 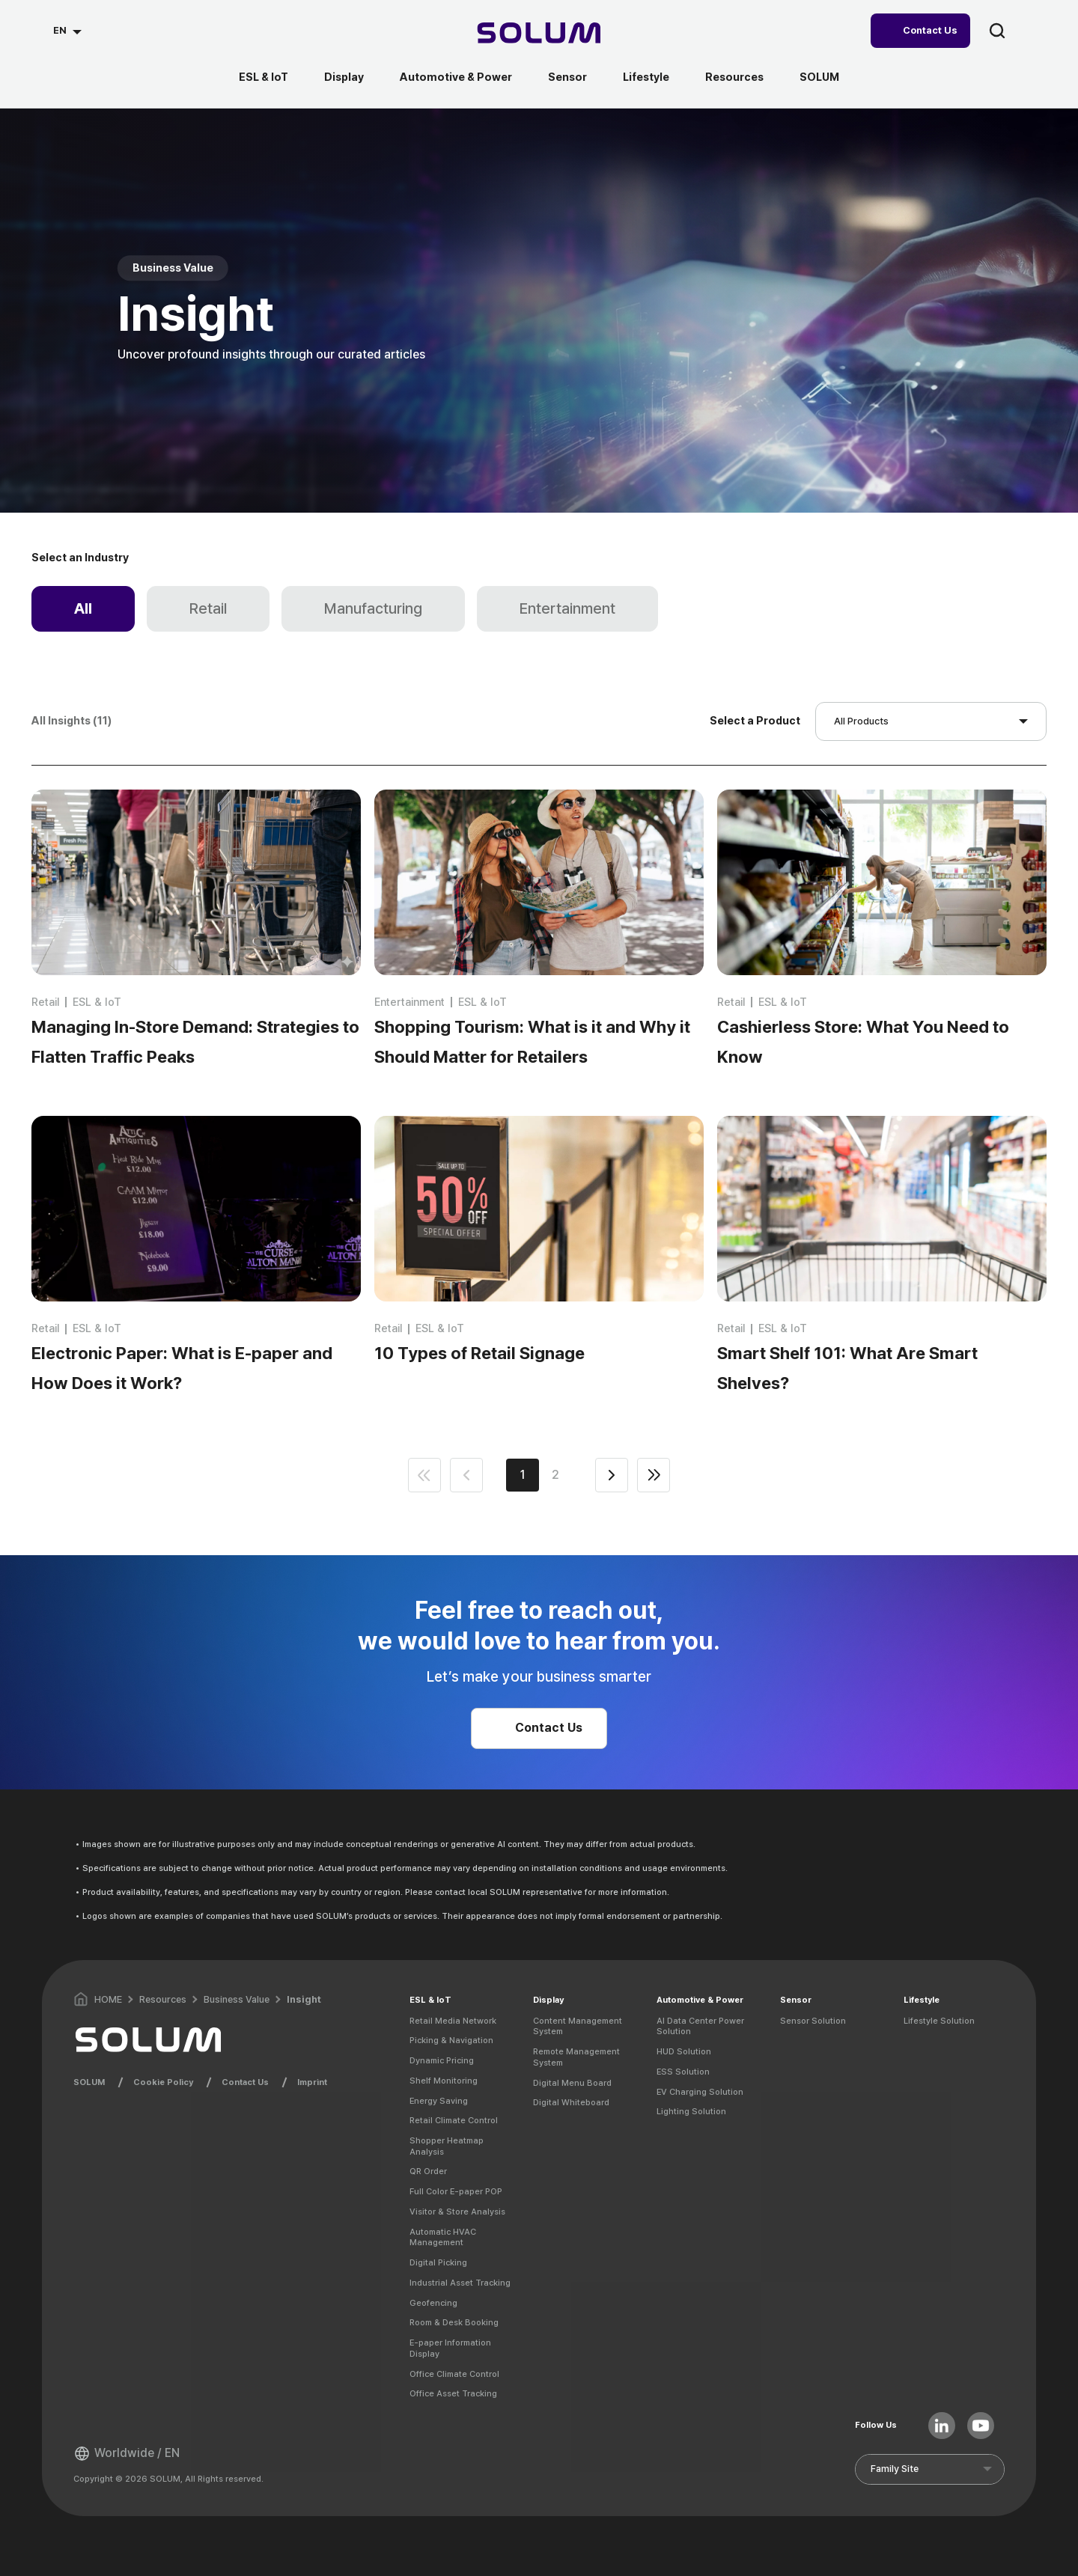 What do you see at coordinates (460, 2282) in the screenshot?
I see `Industrial Asset Tracking` at bounding box center [460, 2282].